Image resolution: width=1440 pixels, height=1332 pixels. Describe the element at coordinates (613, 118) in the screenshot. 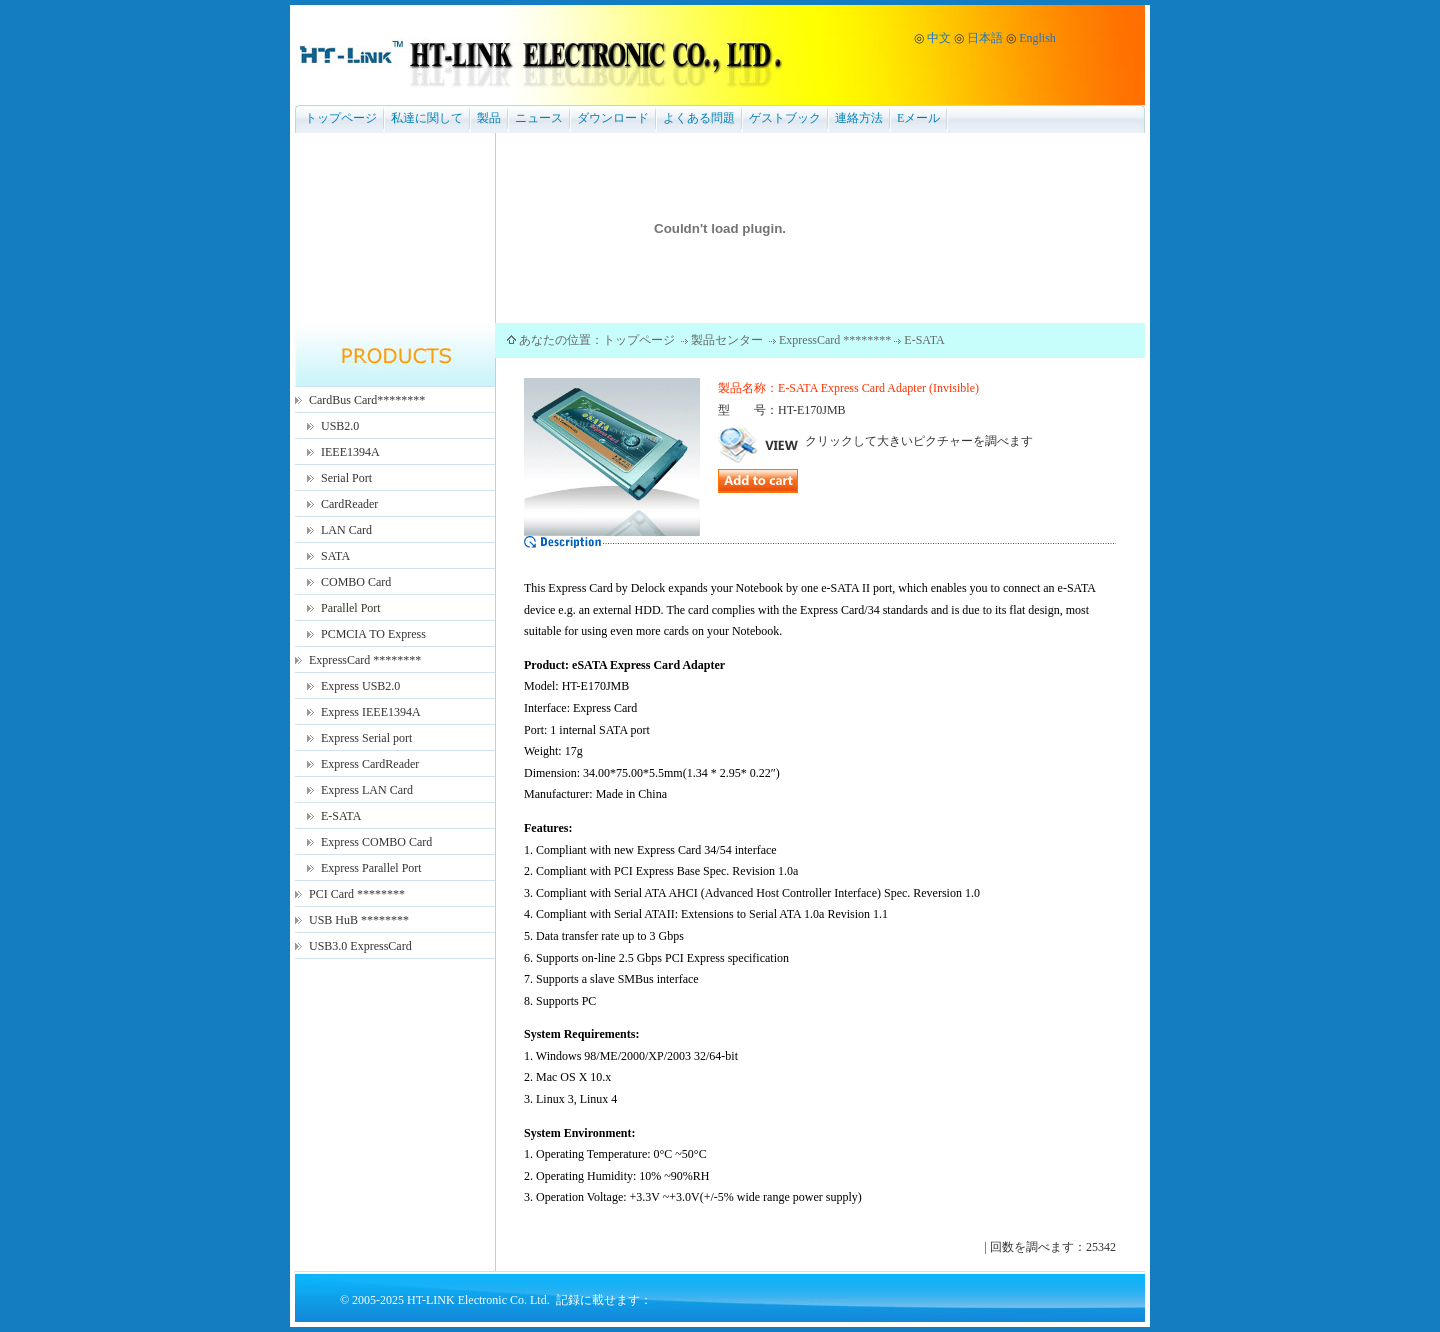

I see `ダウンロード` at that location.